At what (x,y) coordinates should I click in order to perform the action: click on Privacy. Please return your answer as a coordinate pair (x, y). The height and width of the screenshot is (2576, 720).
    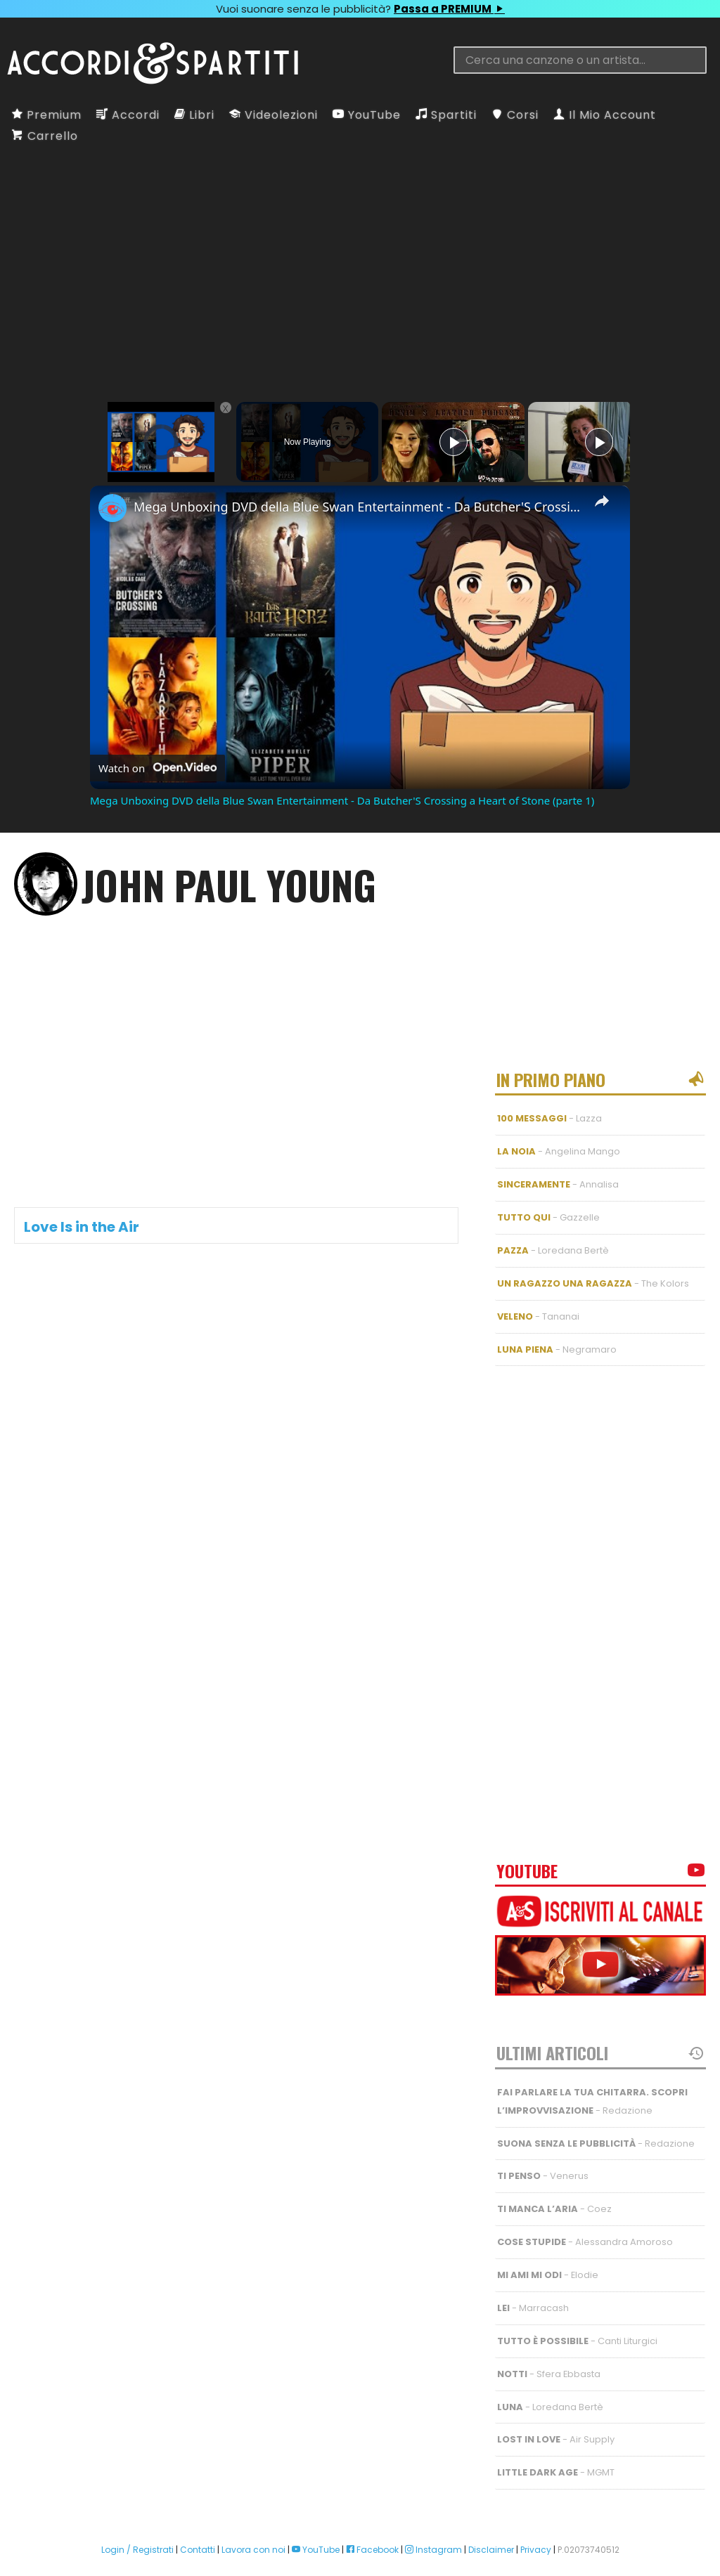
    Looking at the image, I should click on (535, 2507).